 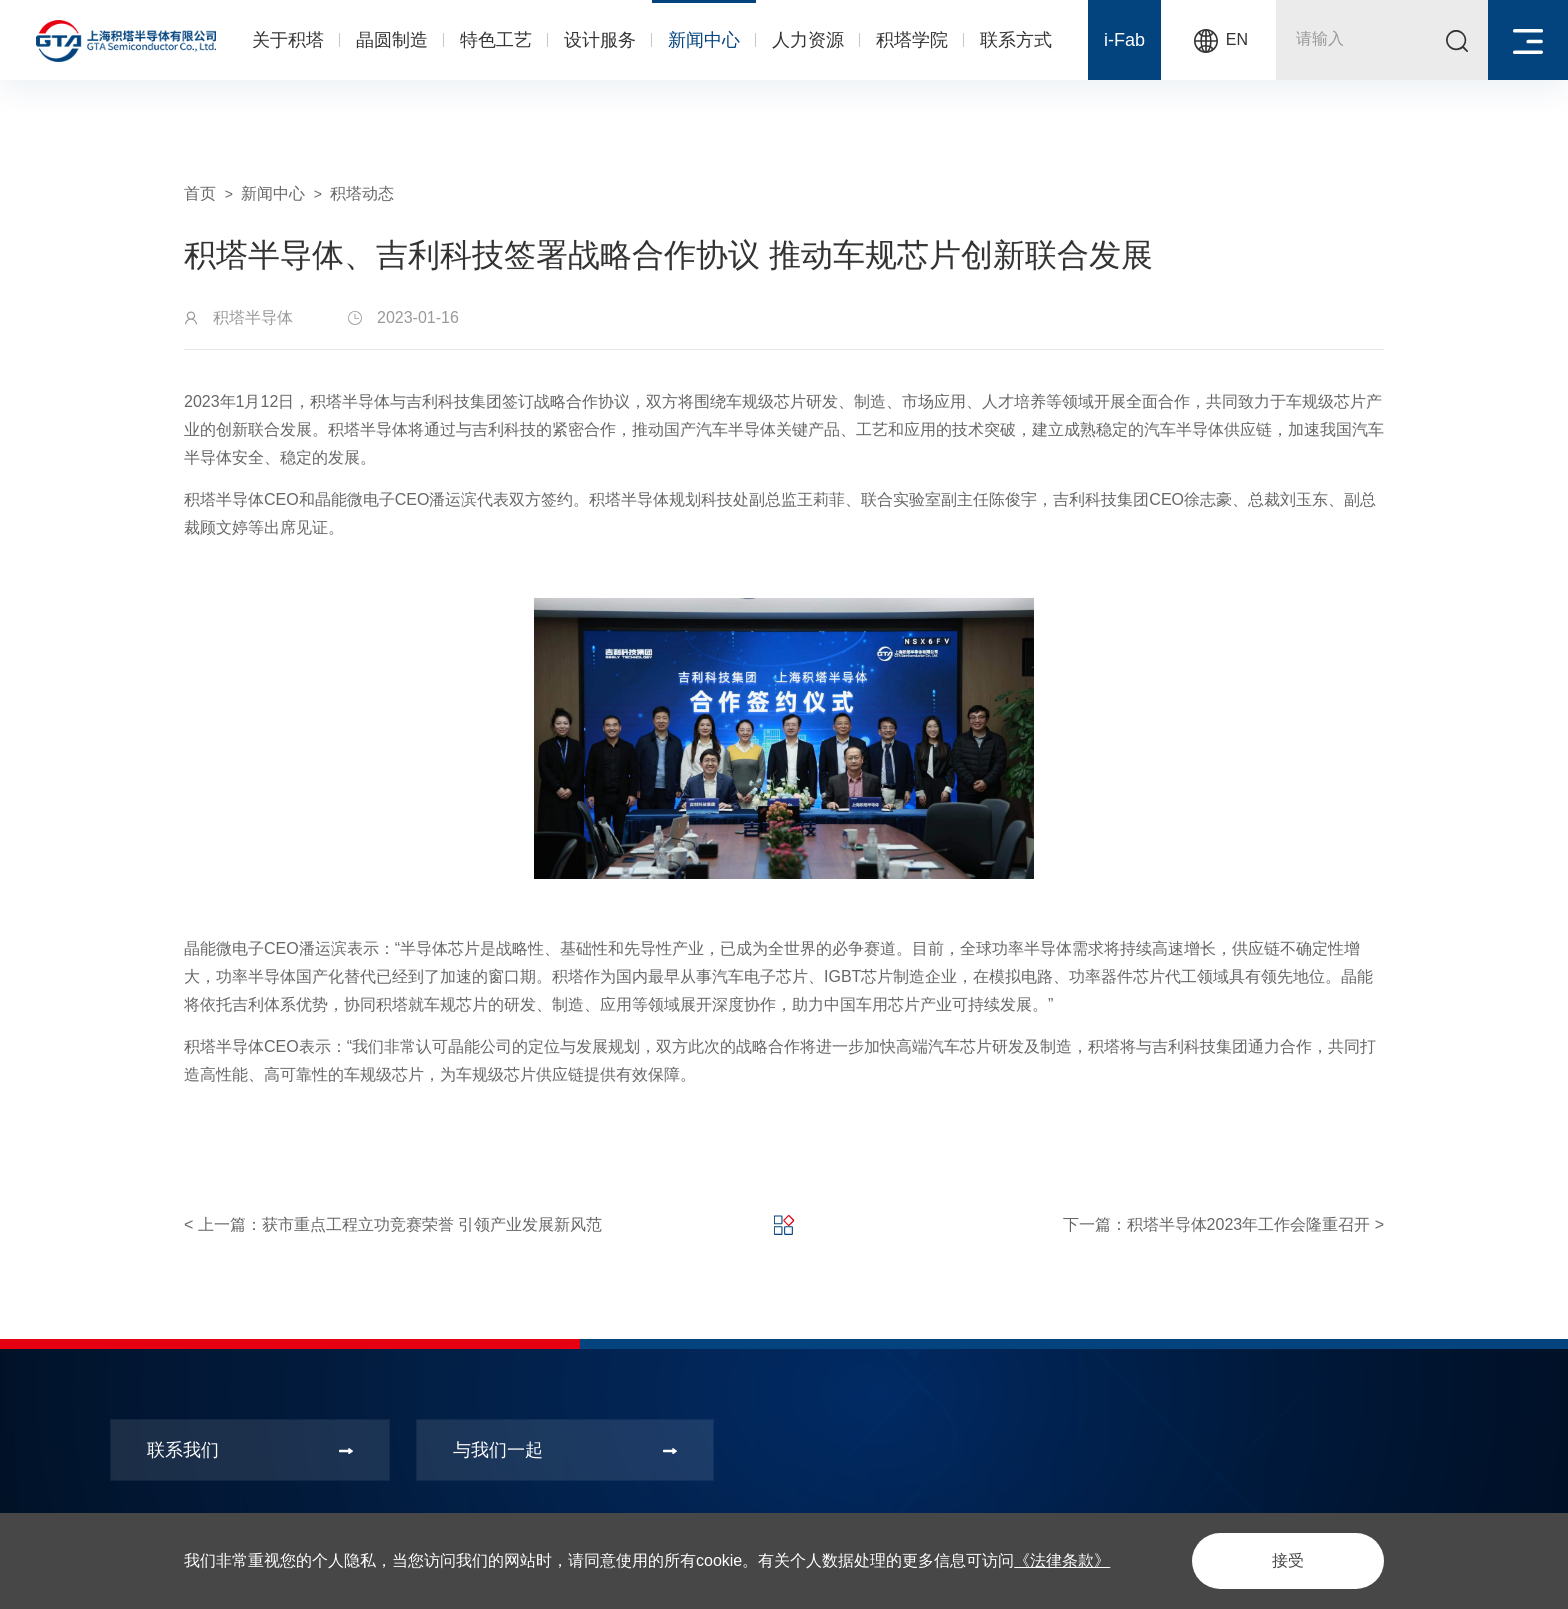 What do you see at coordinates (1016, 40) in the screenshot?
I see `联系方式` at bounding box center [1016, 40].